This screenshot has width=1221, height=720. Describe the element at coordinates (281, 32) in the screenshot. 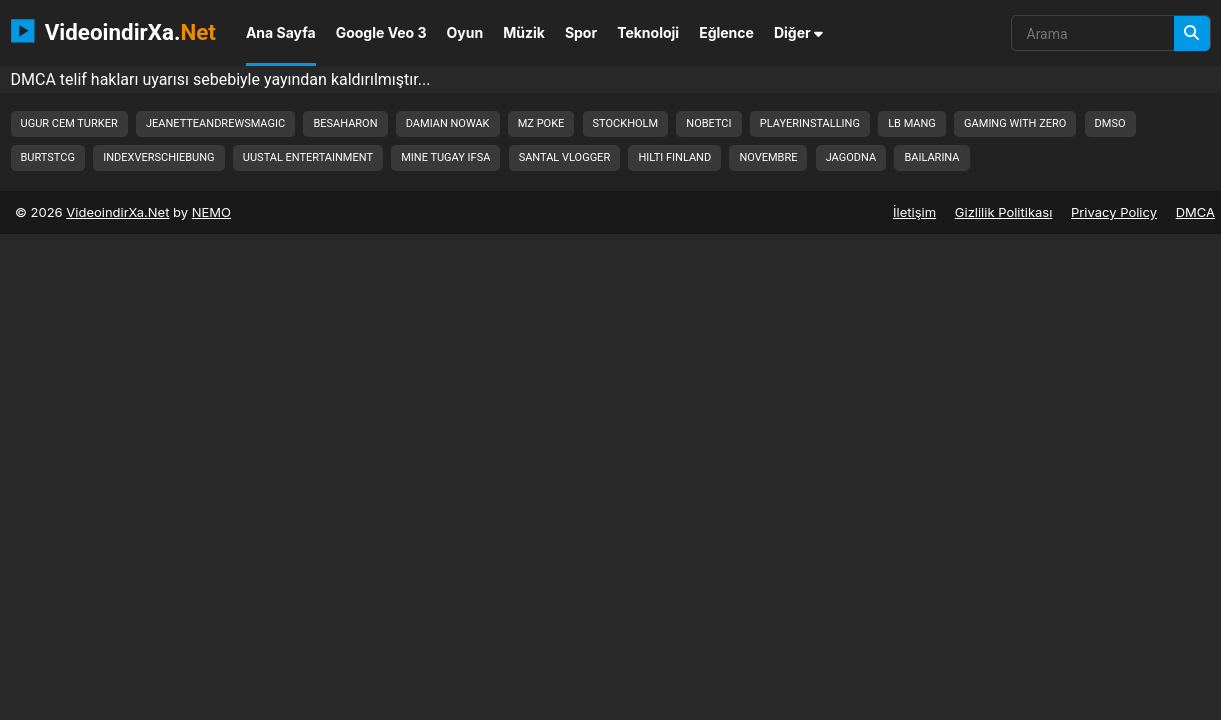

I see `Ana Sayfa` at that location.